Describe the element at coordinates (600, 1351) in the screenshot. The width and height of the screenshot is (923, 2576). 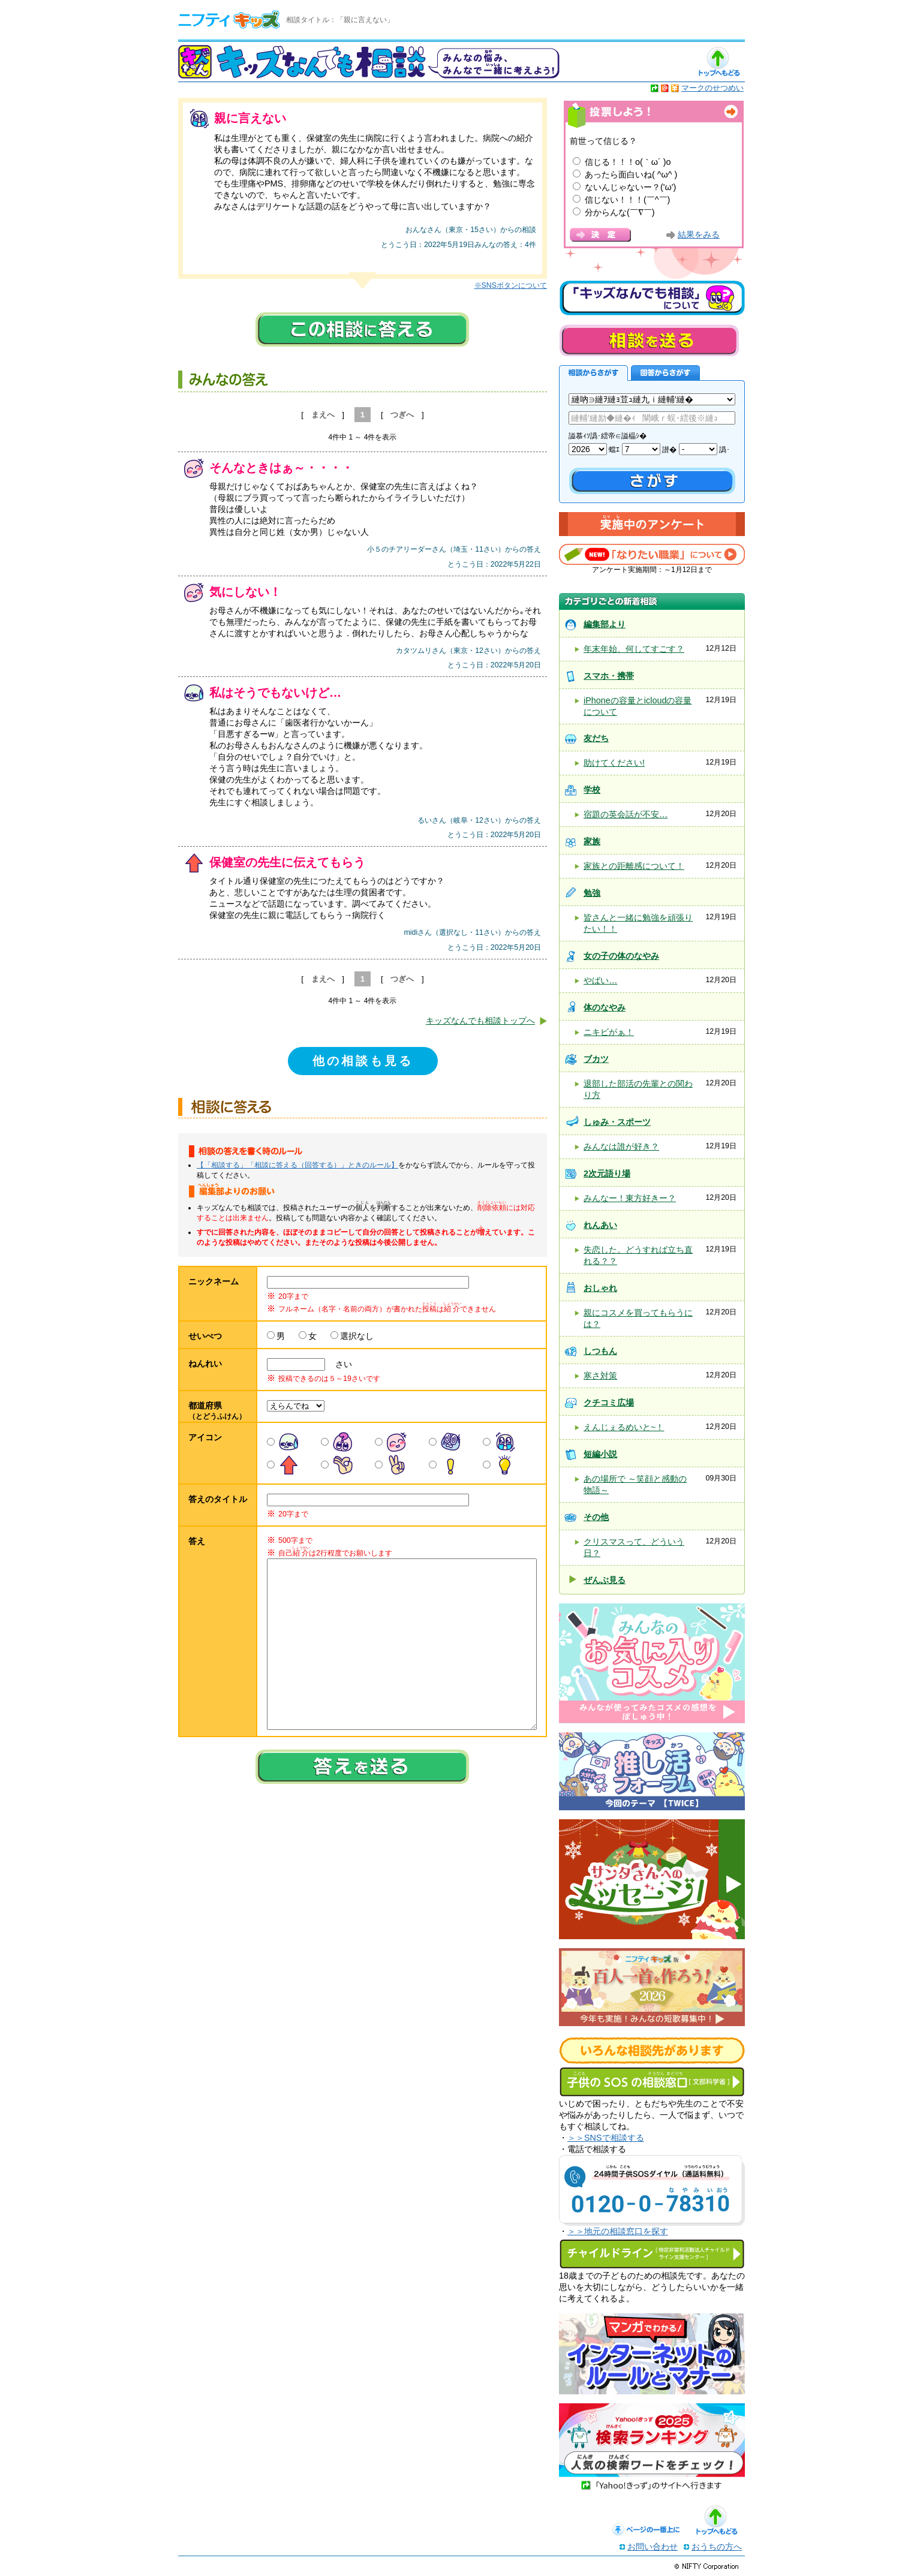
I see `しつもん` at that location.